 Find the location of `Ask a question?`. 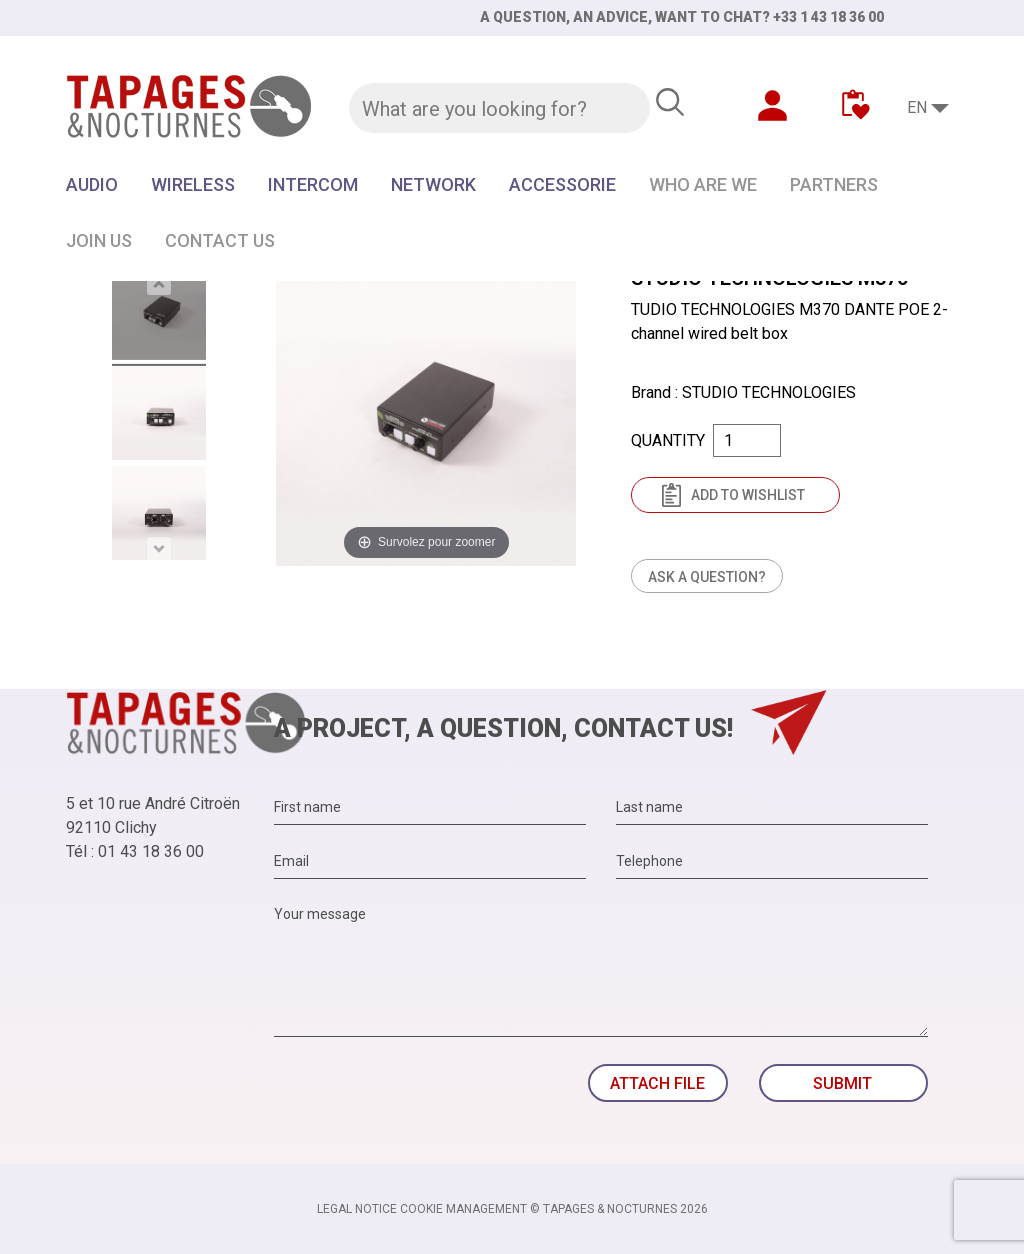

Ask a question? is located at coordinates (707, 577).